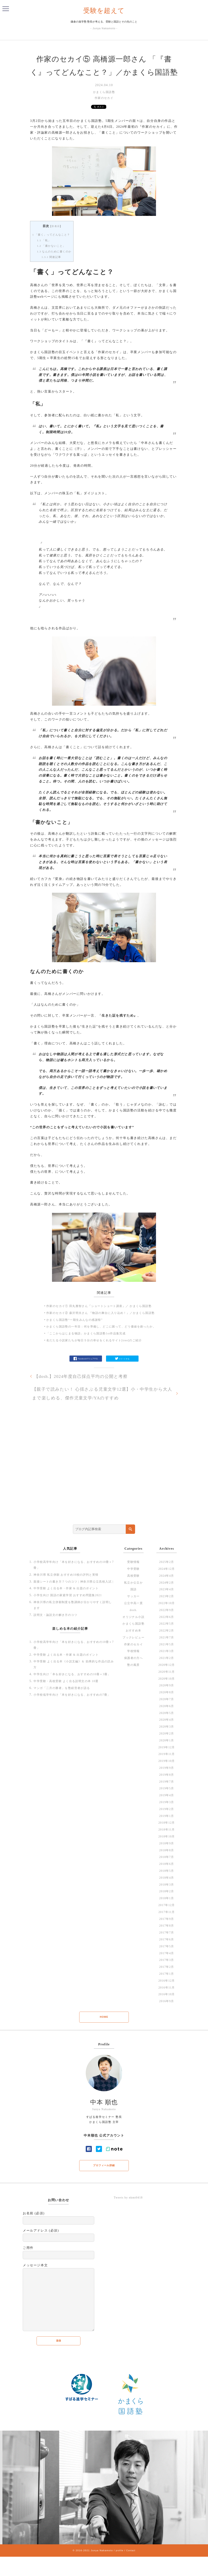 The height and width of the screenshot is (2576, 208). What do you see at coordinates (166, 1703) in the screenshot?
I see `2020年9月` at bounding box center [166, 1703].